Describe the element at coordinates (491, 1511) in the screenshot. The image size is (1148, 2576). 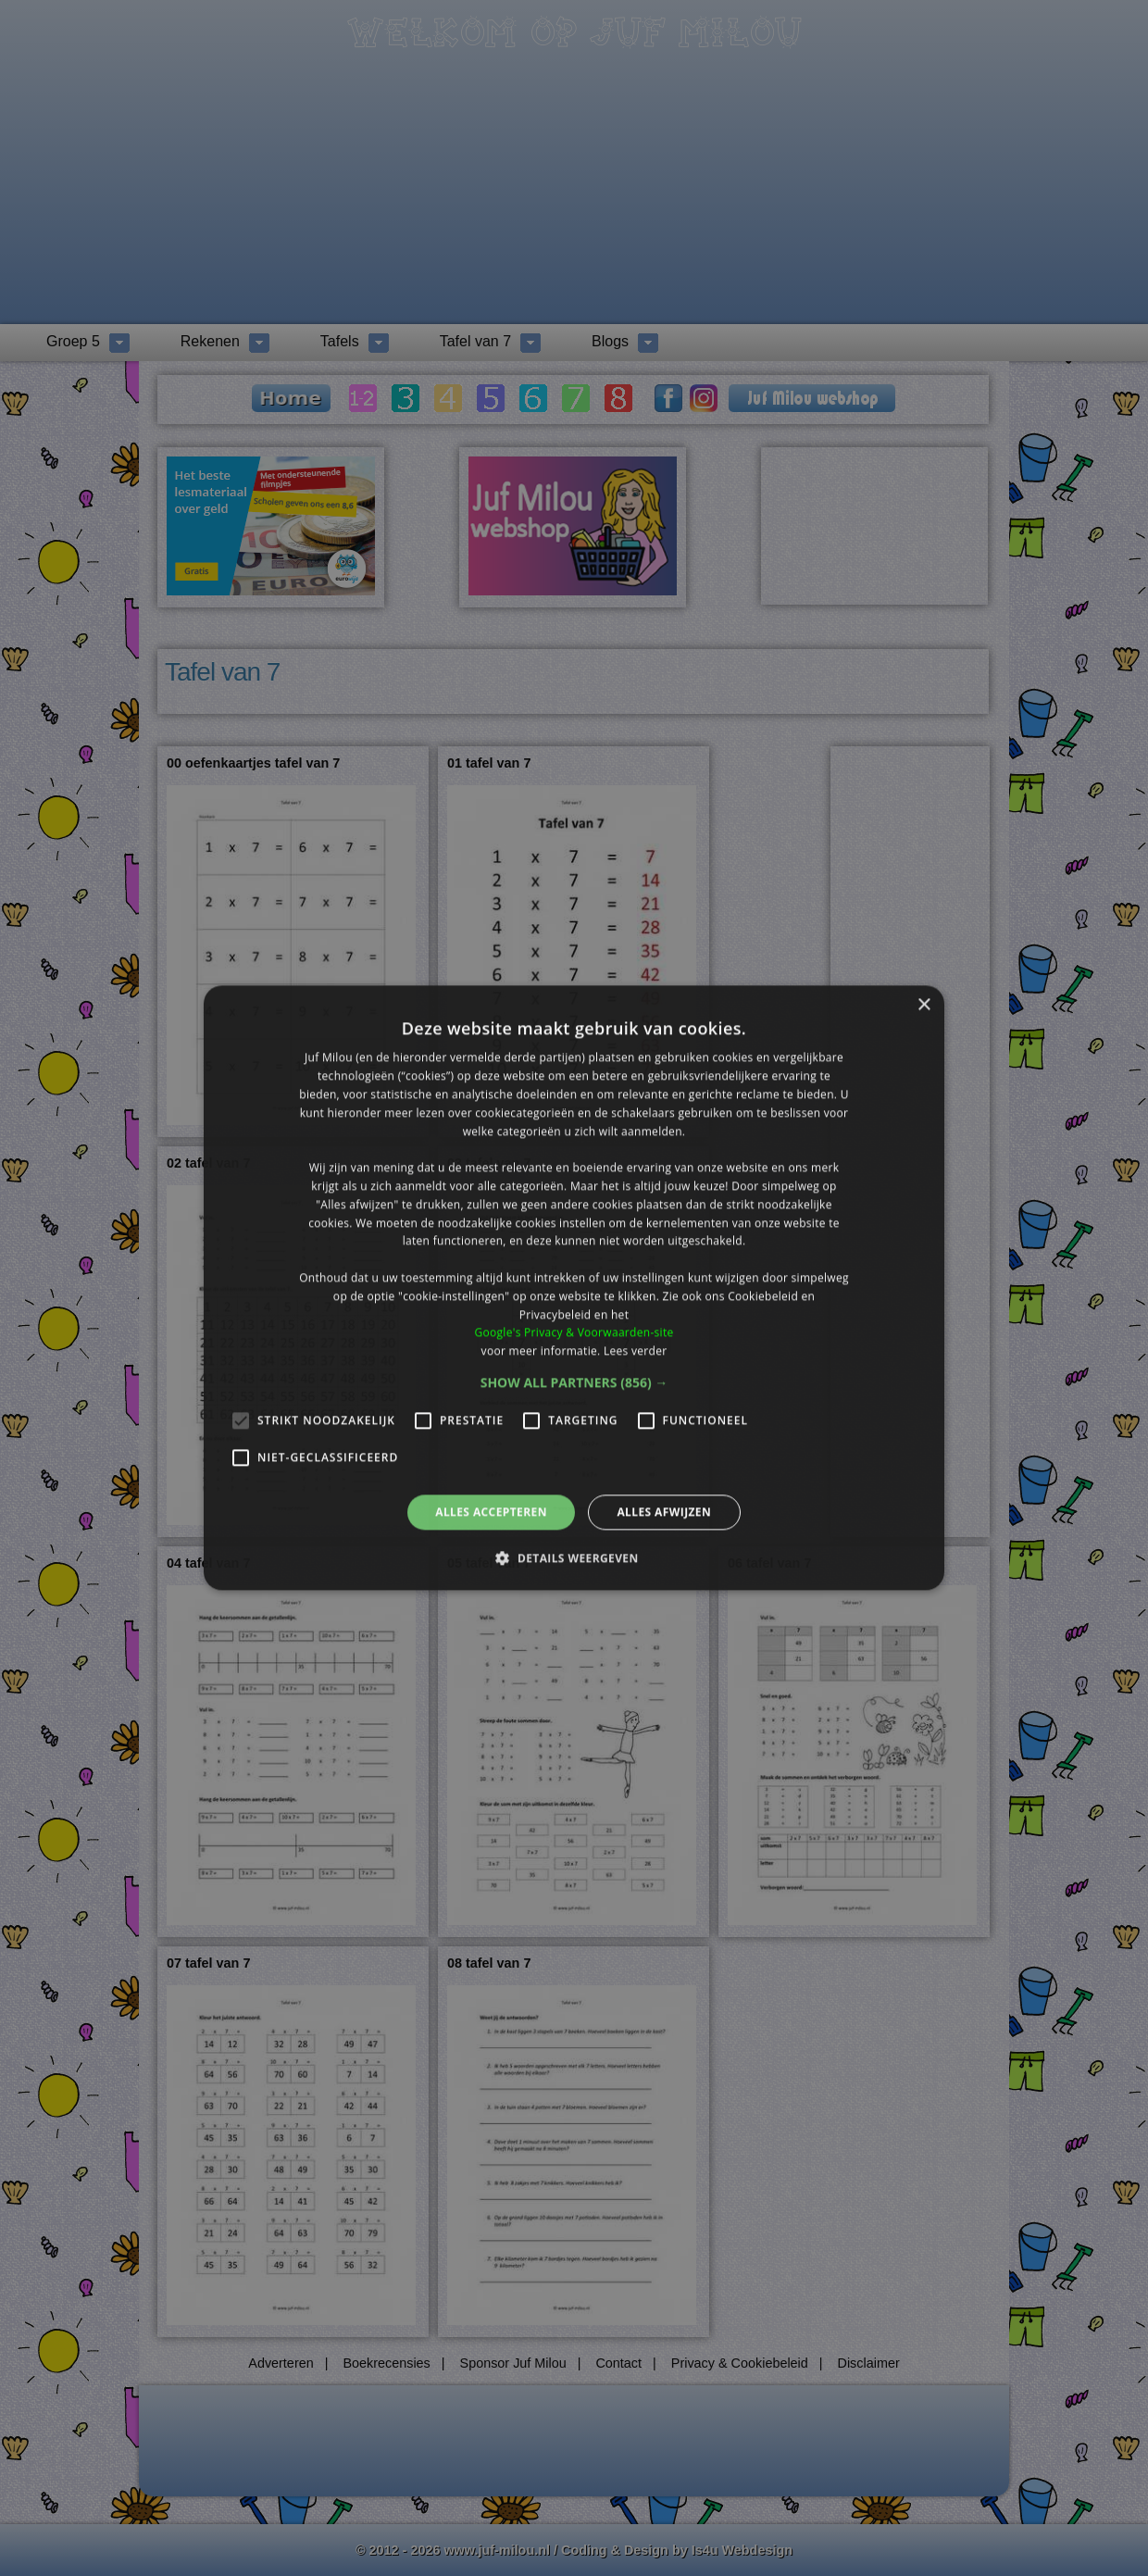
I see `Alles accepteren [button]` at that location.